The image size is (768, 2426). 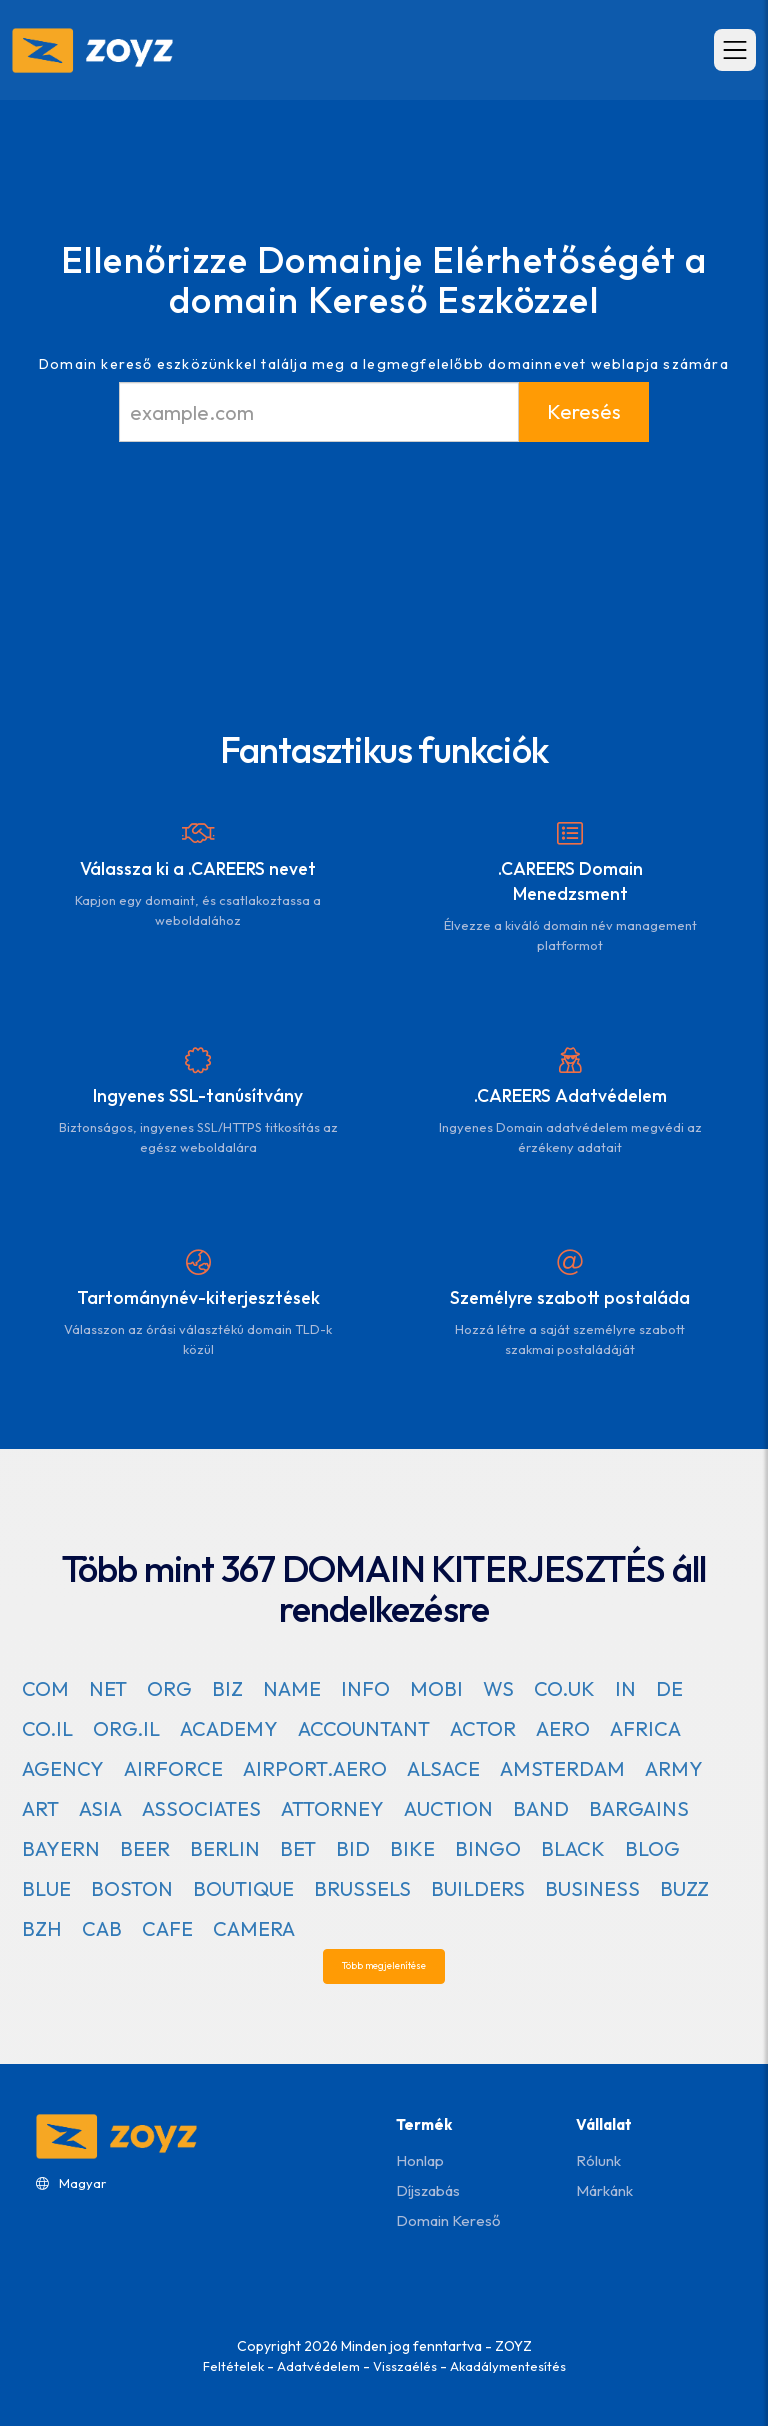 What do you see at coordinates (243, 1888) in the screenshot?
I see `BOUTIQUE` at bounding box center [243, 1888].